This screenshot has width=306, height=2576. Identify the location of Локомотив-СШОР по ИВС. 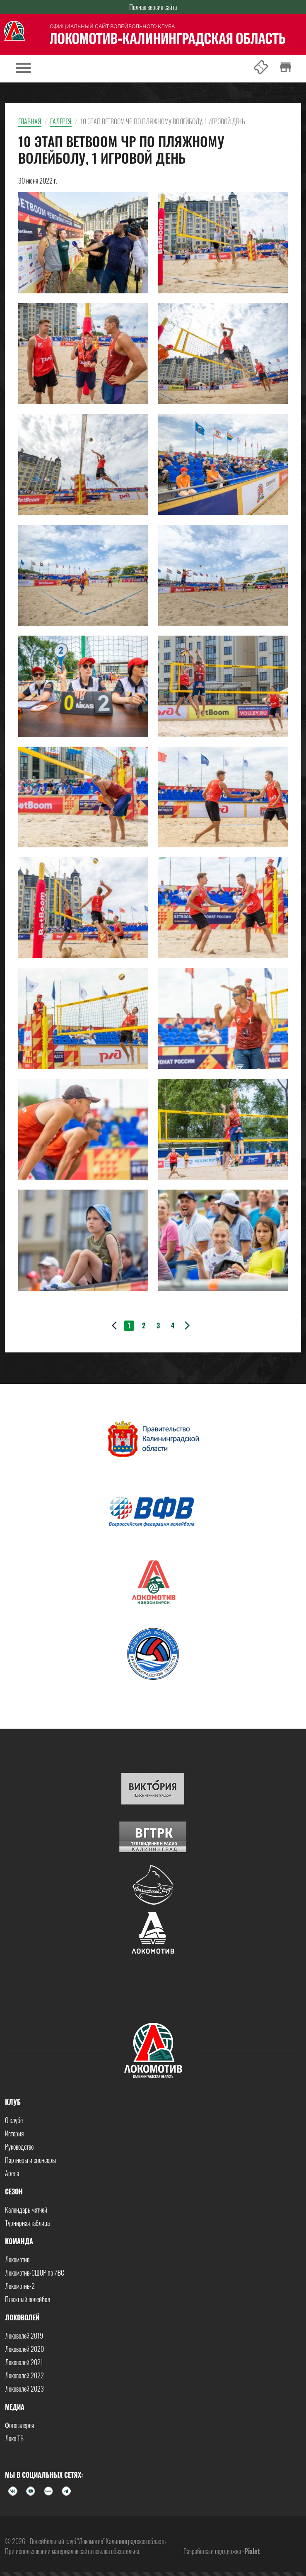
(34, 2273).